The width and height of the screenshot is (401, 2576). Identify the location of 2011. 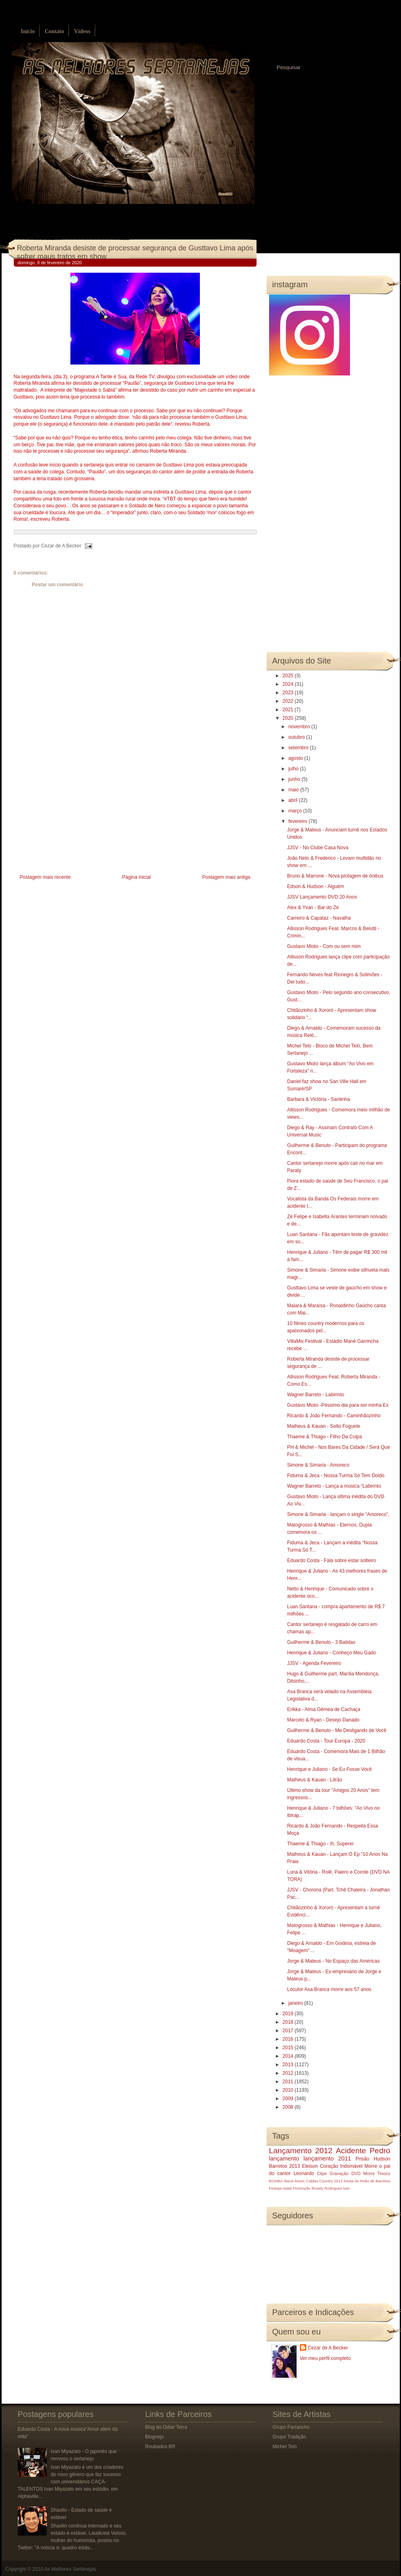
(288, 2081).